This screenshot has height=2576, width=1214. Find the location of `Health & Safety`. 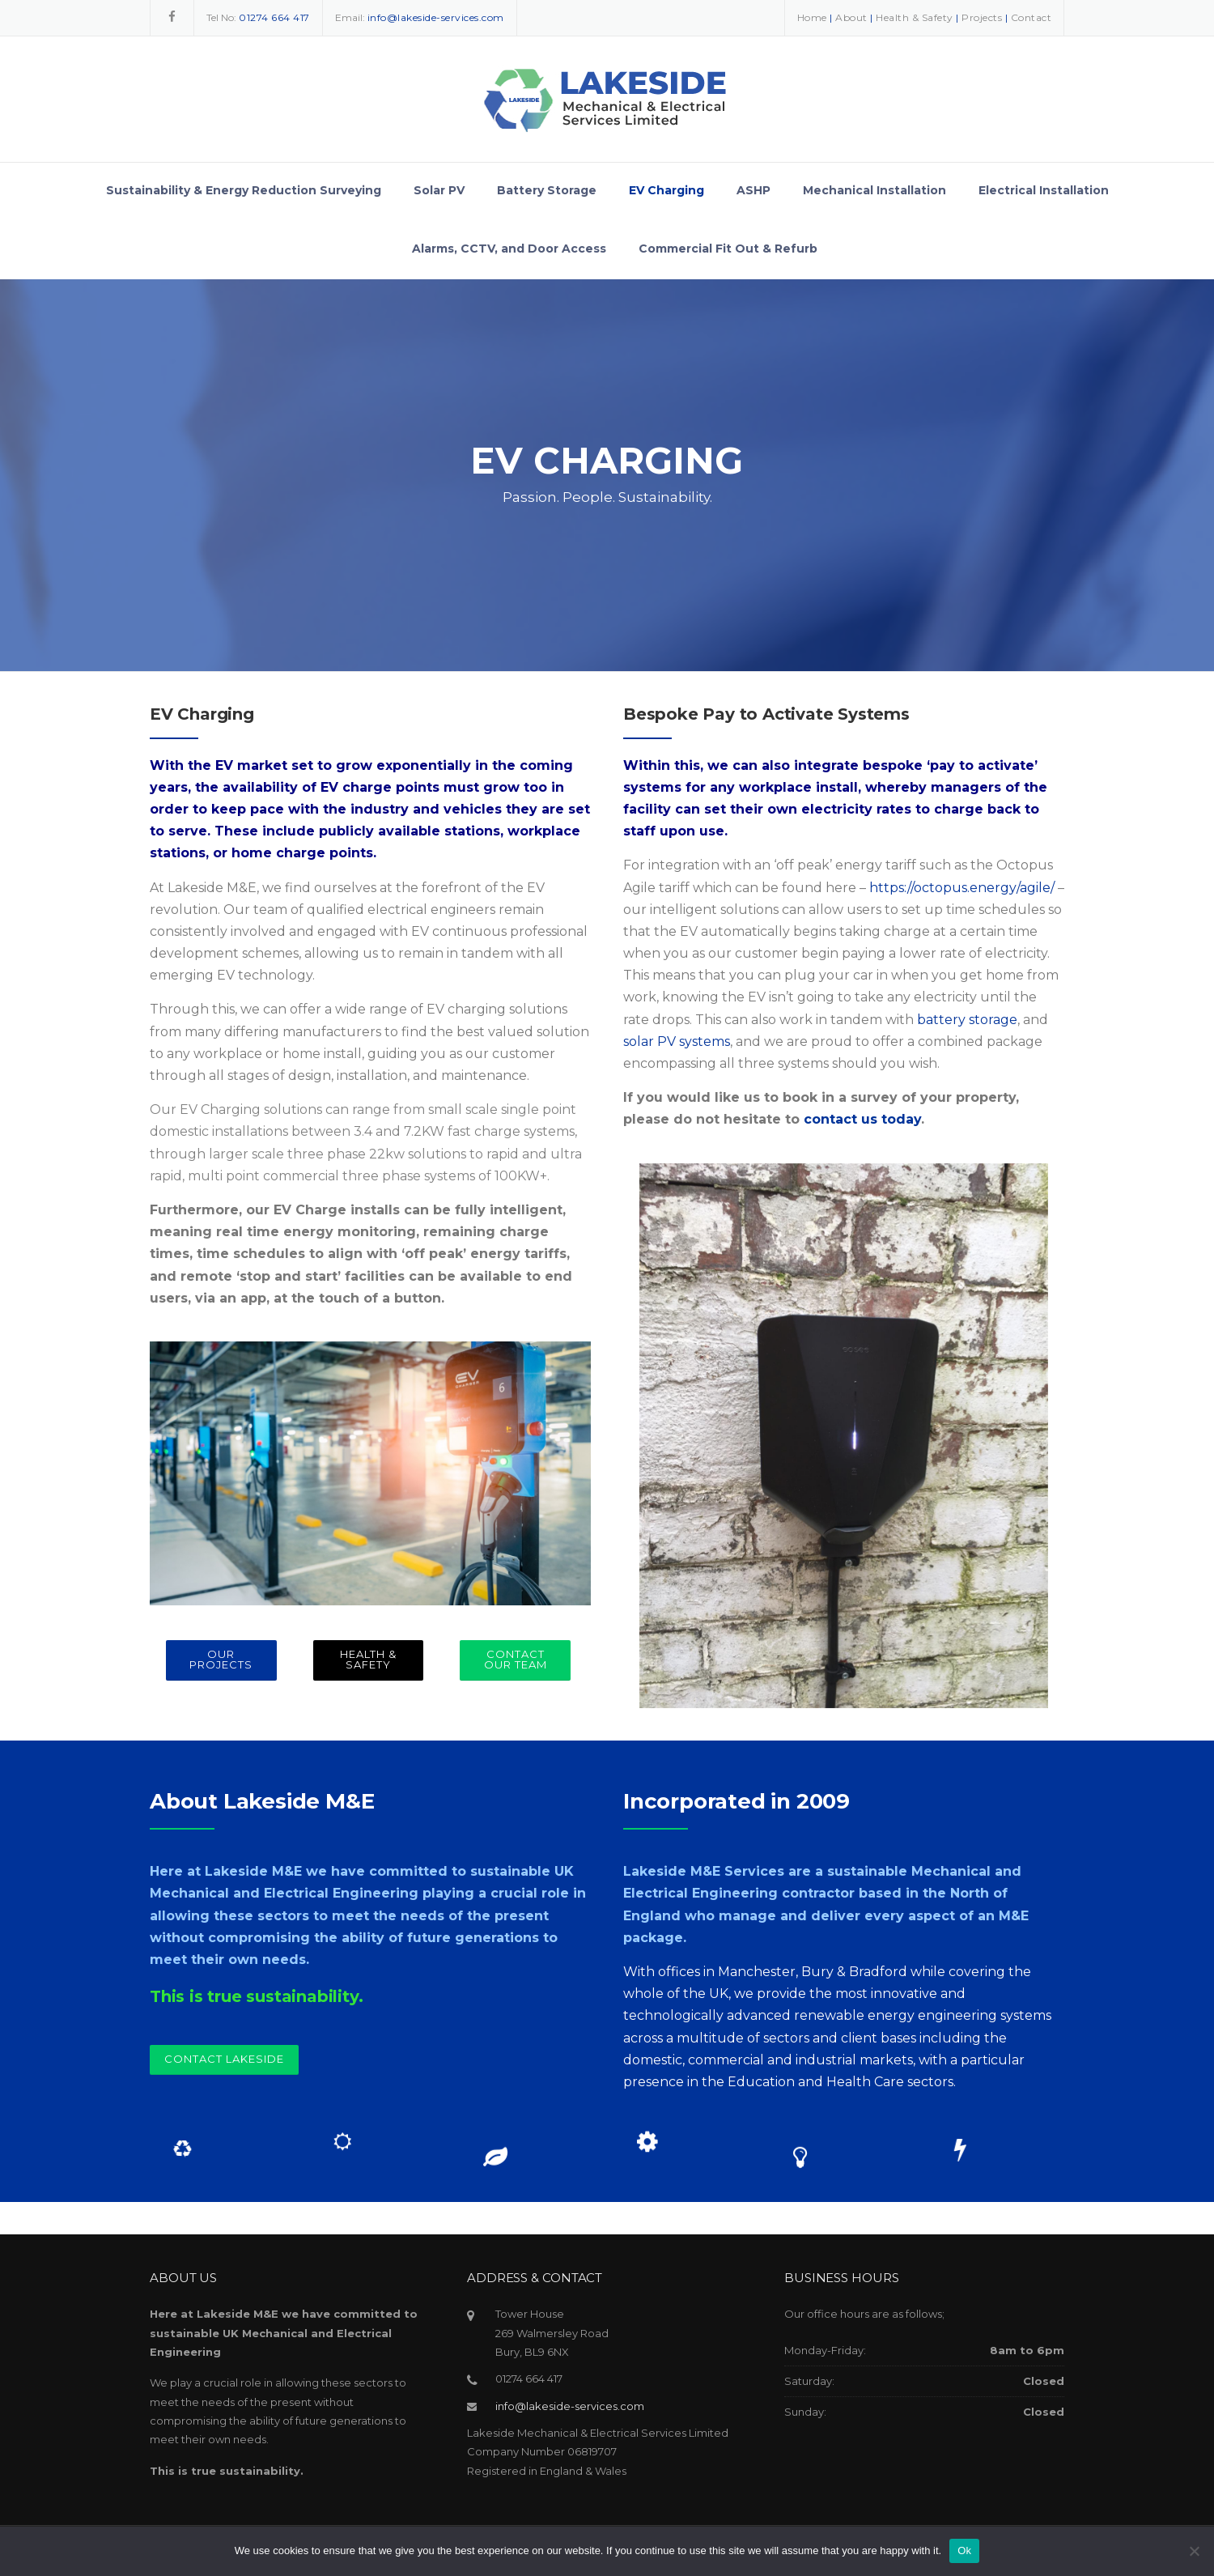

Health & Safety is located at coordinates (914, 17).